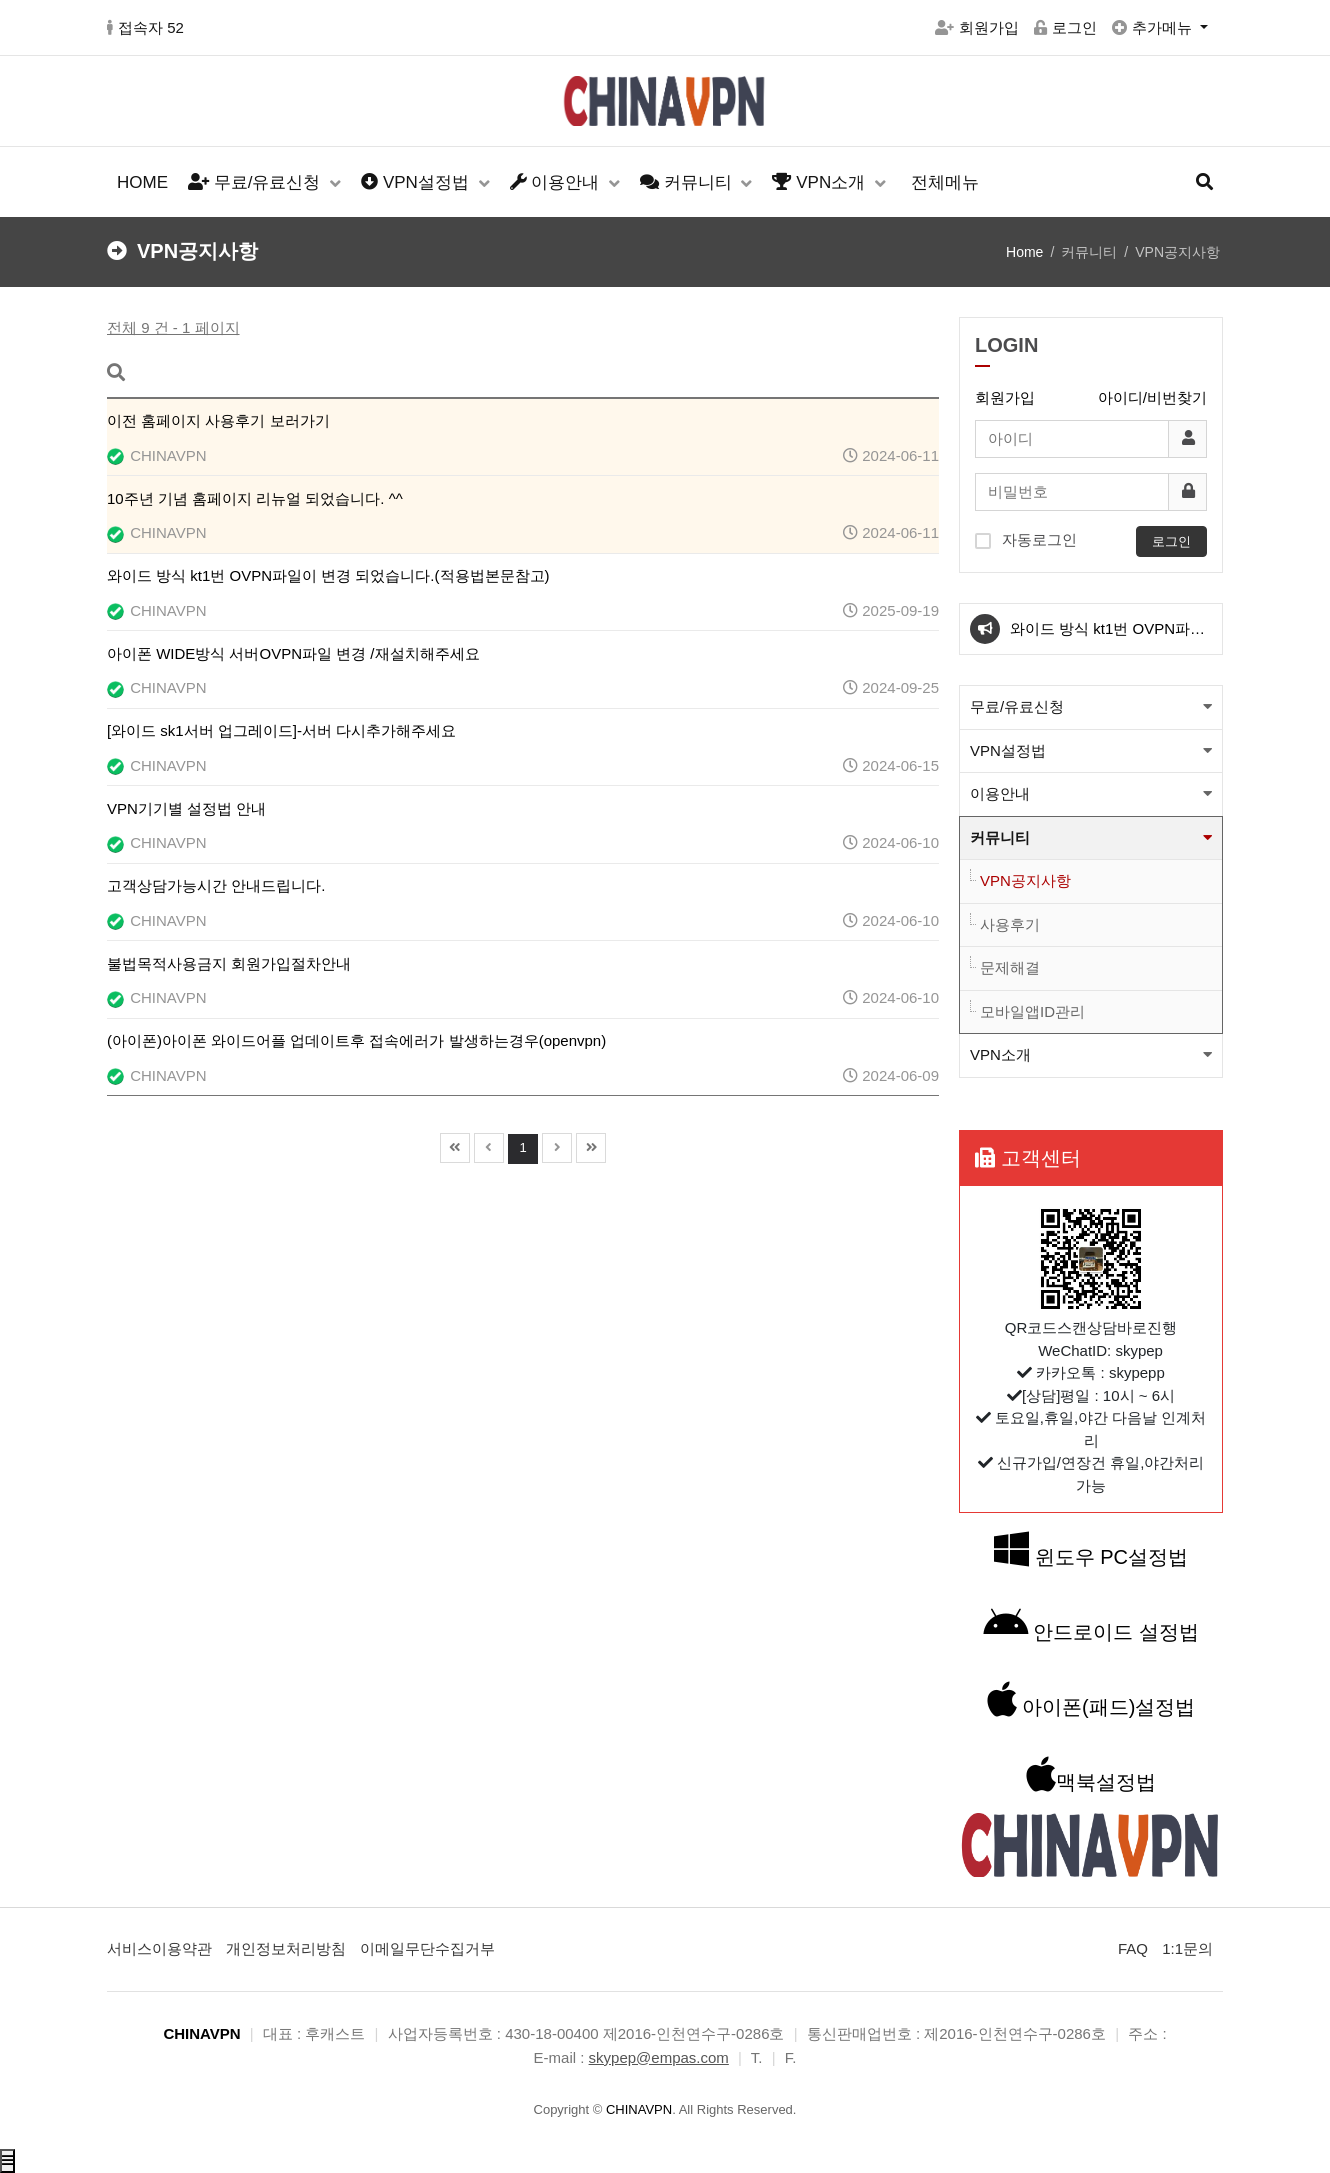 The width and height of the screenshot is (1330, 2173). What do you see at coordinates (1017, 706) in the screenshot?
I see `무료/유료신청 [button]` at bounding box center [1017, 706].